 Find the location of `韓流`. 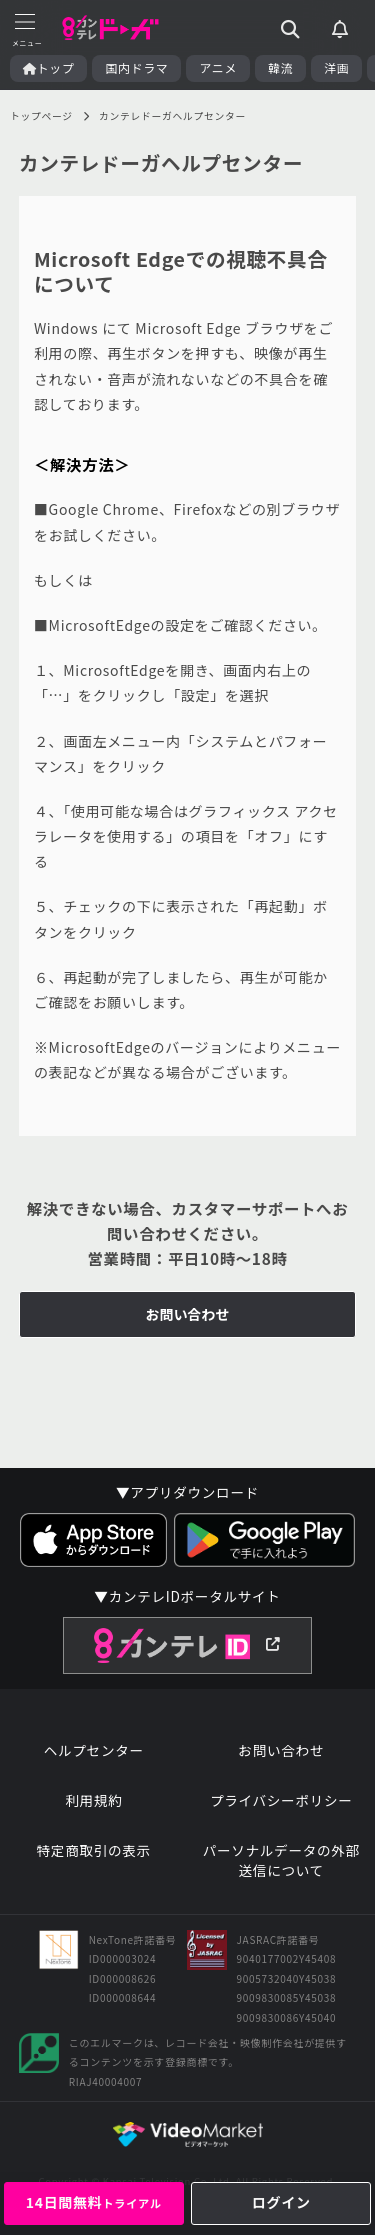

韓流 is located at coordinates (280, 68).